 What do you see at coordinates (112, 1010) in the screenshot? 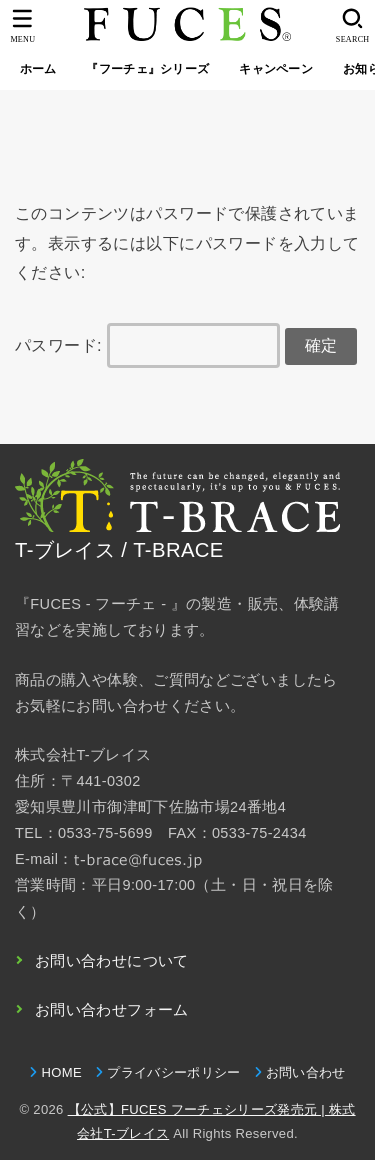
I see `お問い合わせフォーム` at bounding box center [112, 1010].